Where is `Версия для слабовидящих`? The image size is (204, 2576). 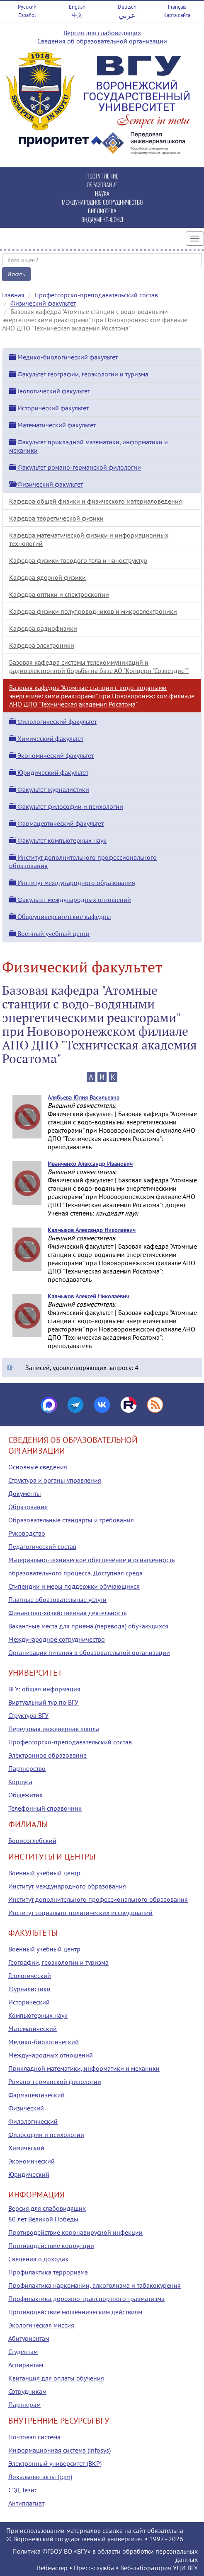 Версия для слабовидящих is located at coordinates (102, 33).